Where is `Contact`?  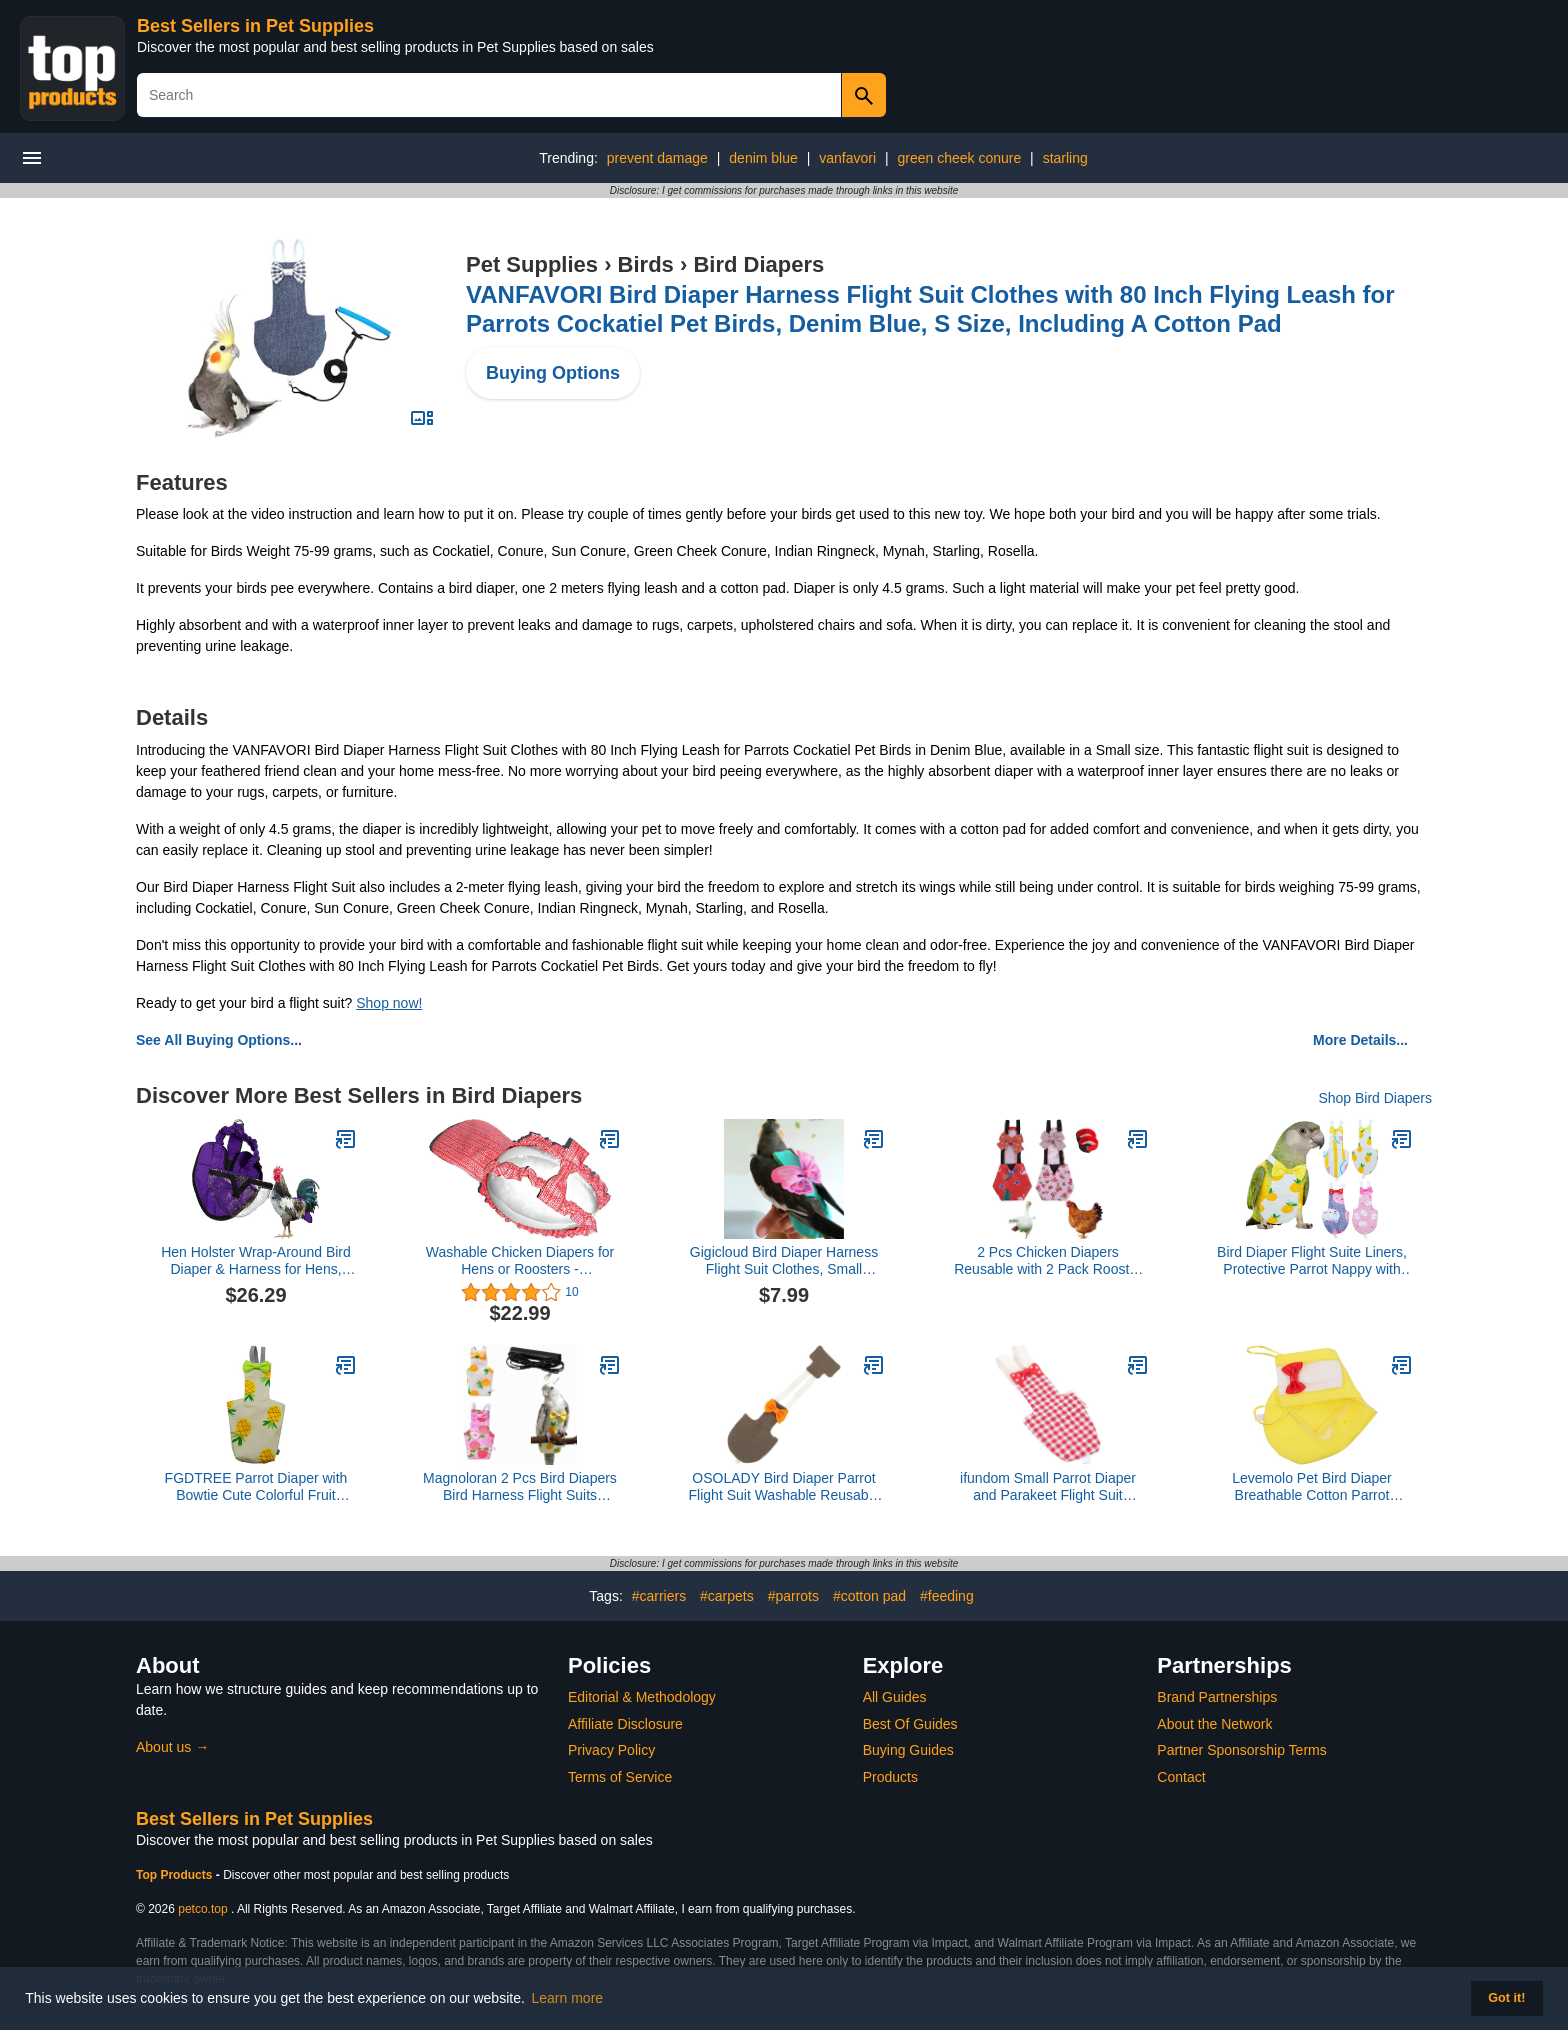 Contact is located at coordinates (1181, 1777).